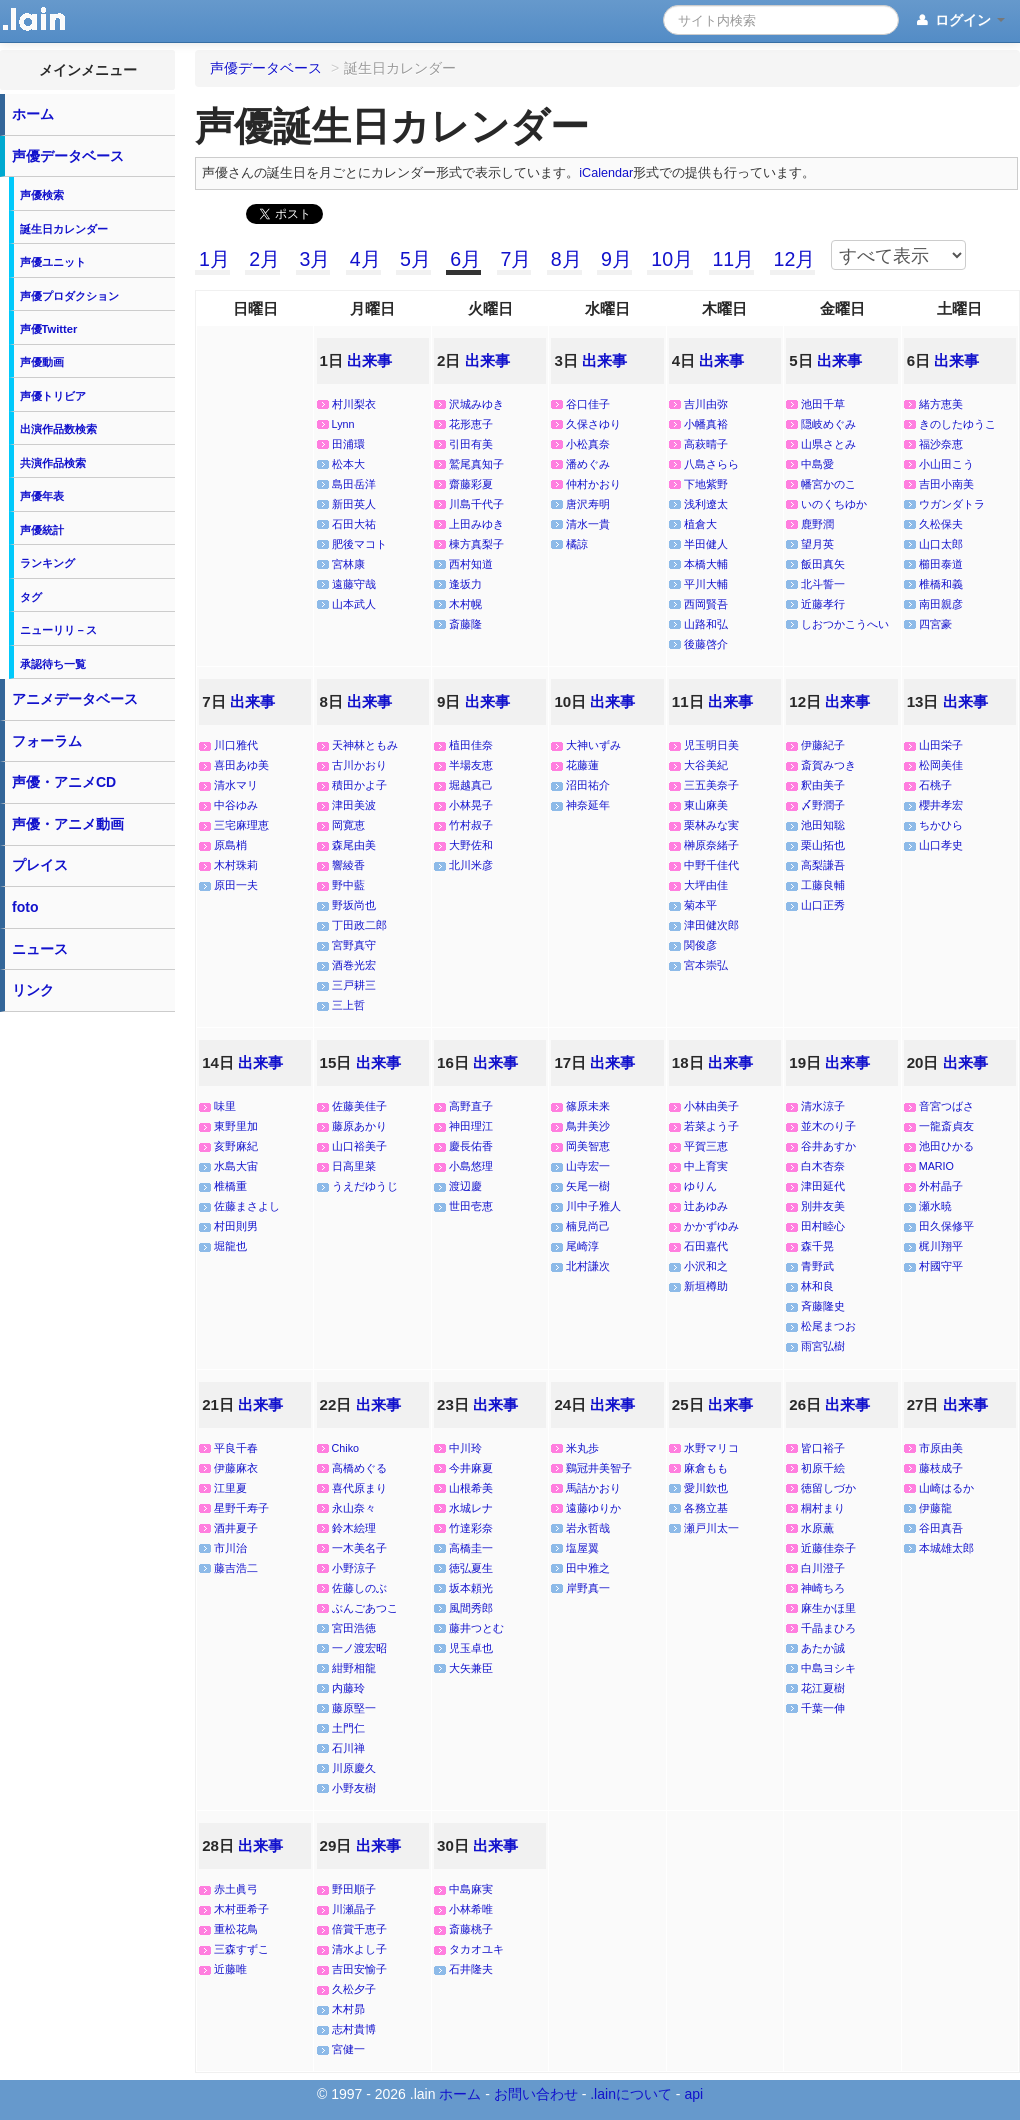 This screenshot has height=2120, width=1020. Describe the element at coordinates (369, 360) in the screenshot. I see `出来事` at that location.